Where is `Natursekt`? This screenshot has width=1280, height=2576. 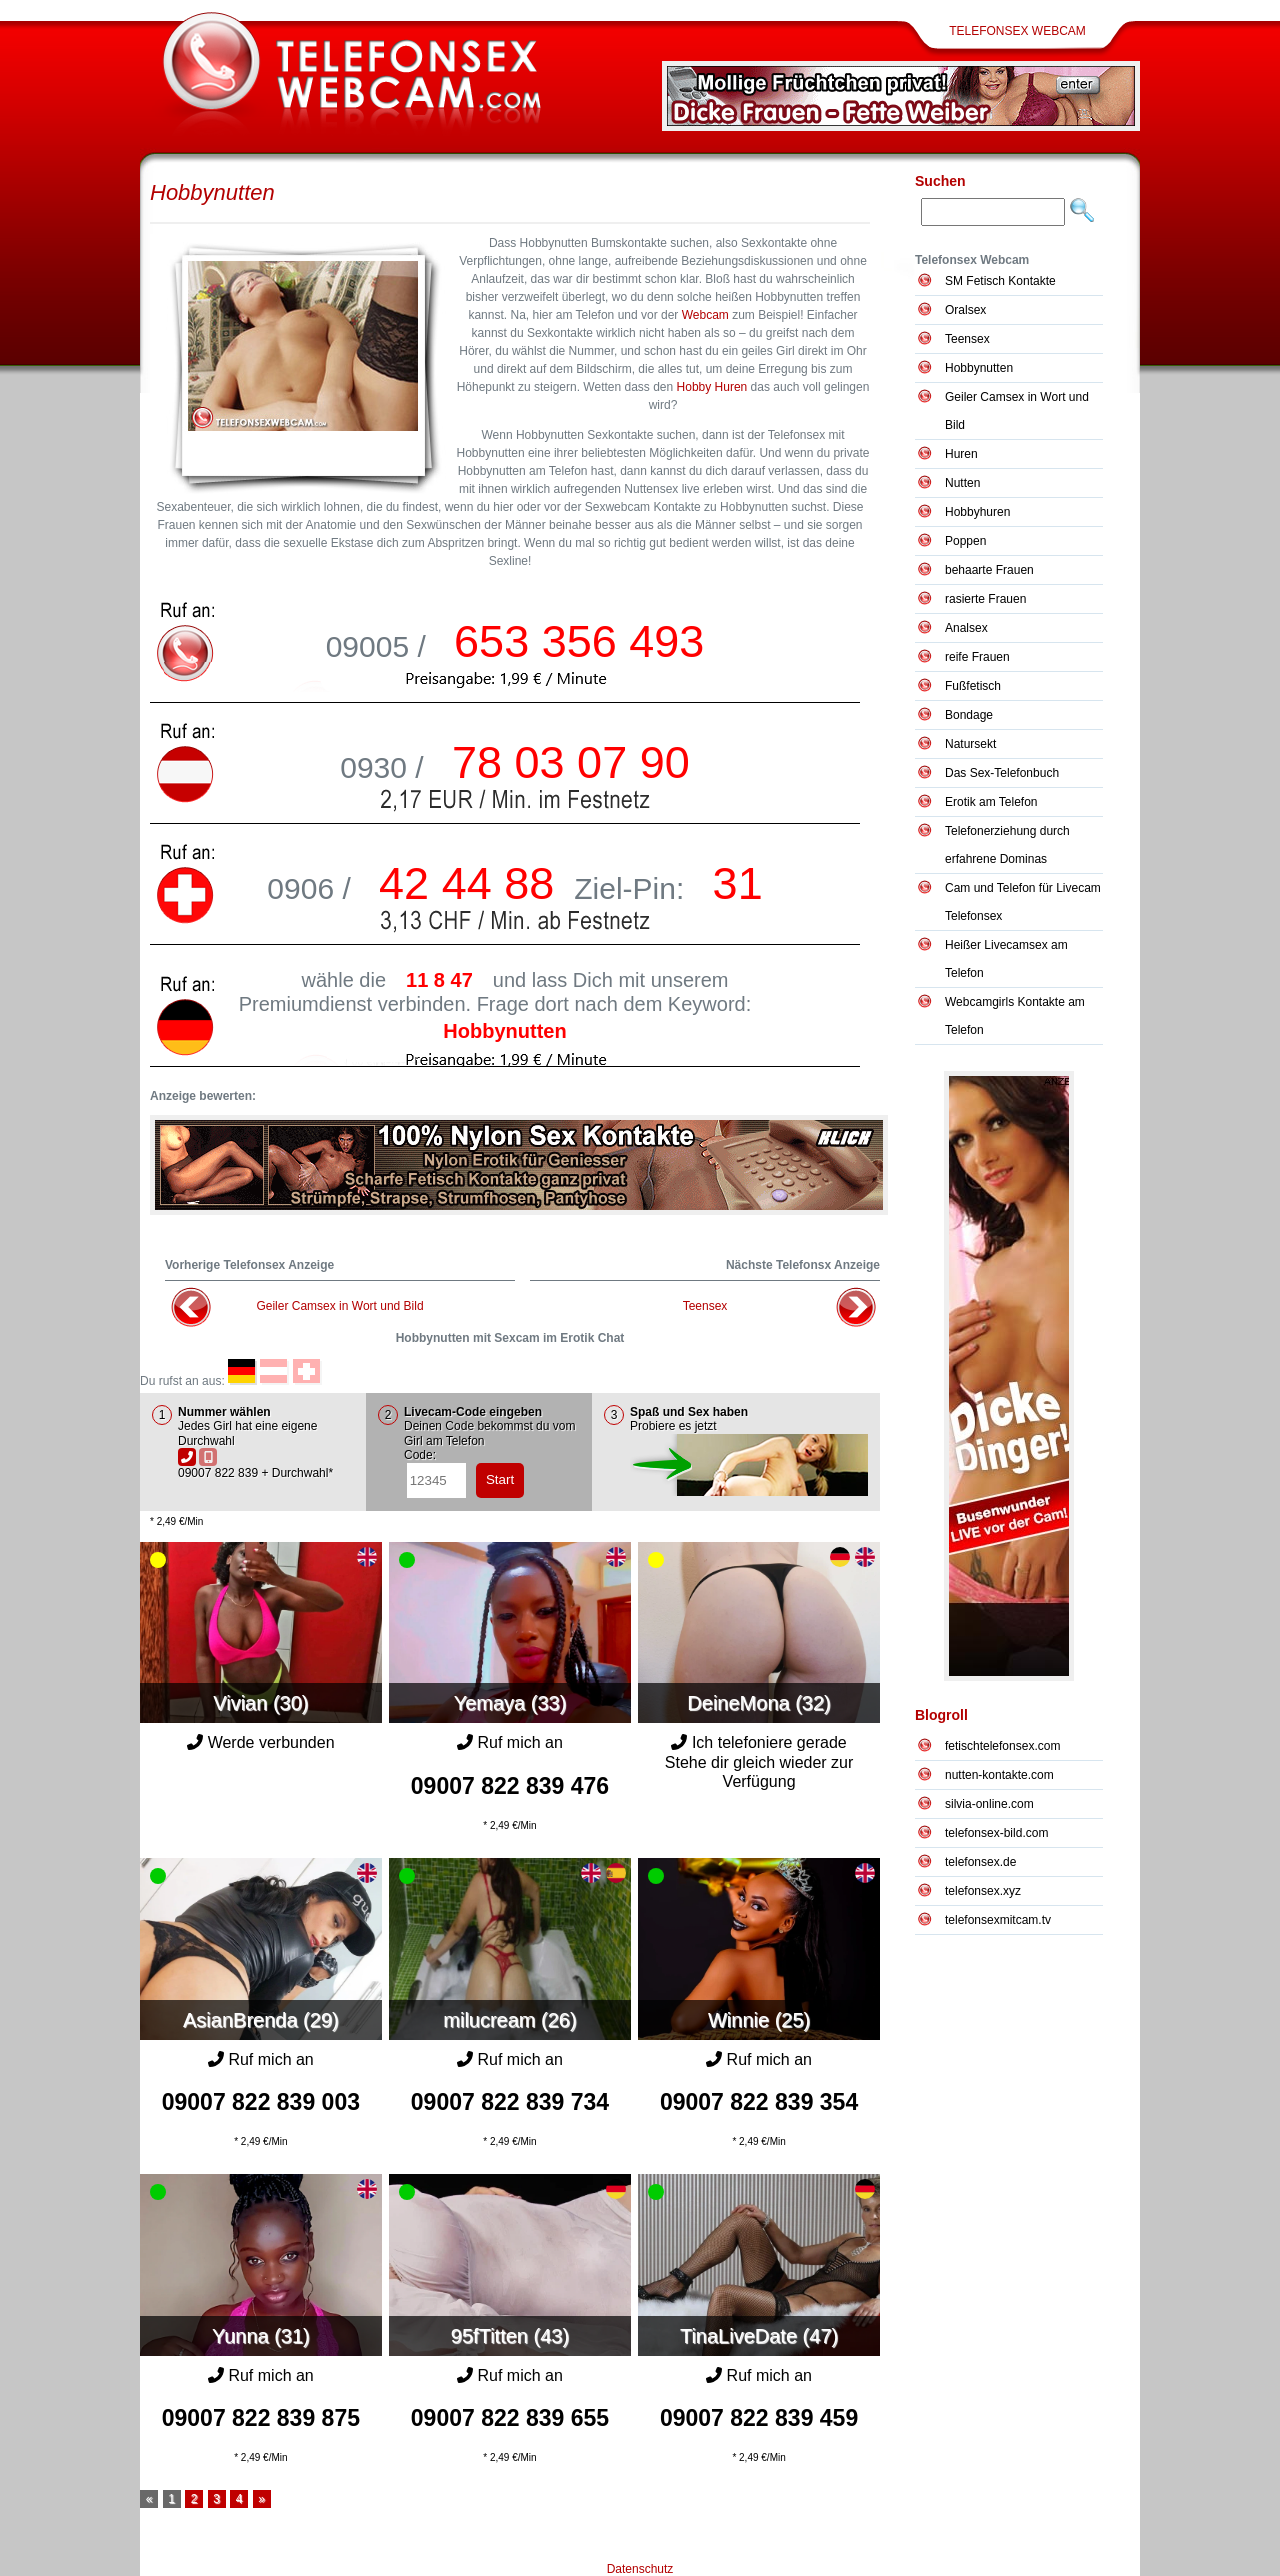
Natursekt is located at coordinates (970, 744).